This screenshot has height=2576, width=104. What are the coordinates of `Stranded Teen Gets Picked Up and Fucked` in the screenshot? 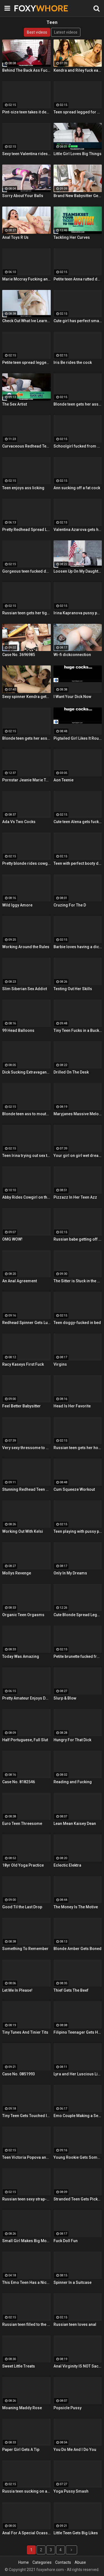 It's located at (78, 2199).